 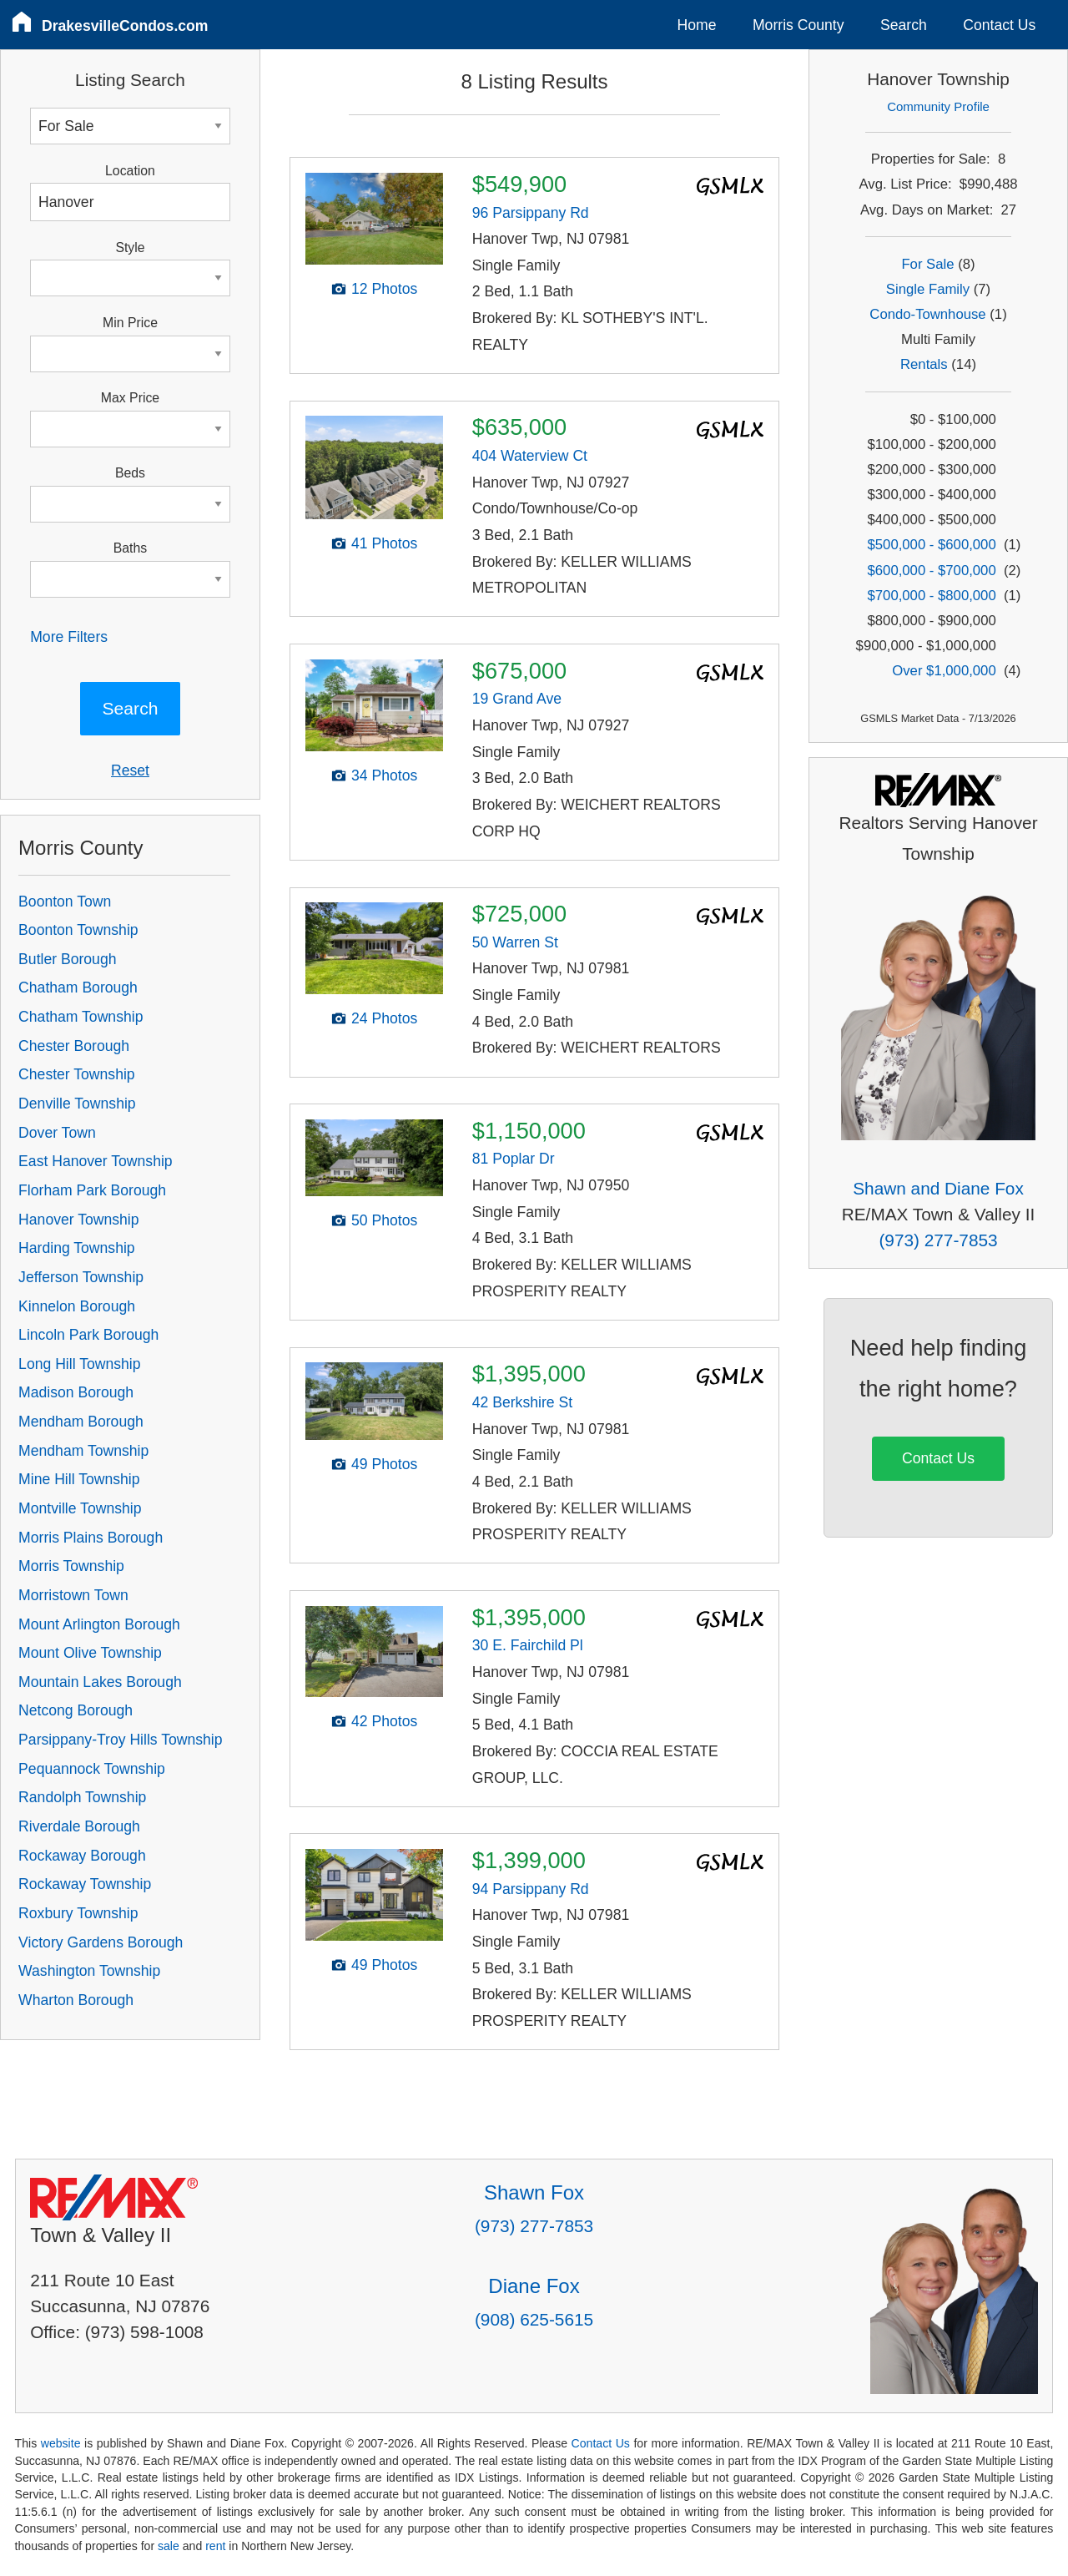 What do you see at coordinates (384, 775) in the screenshot?
I see `34 Photos` at bounding box center [384, 775].